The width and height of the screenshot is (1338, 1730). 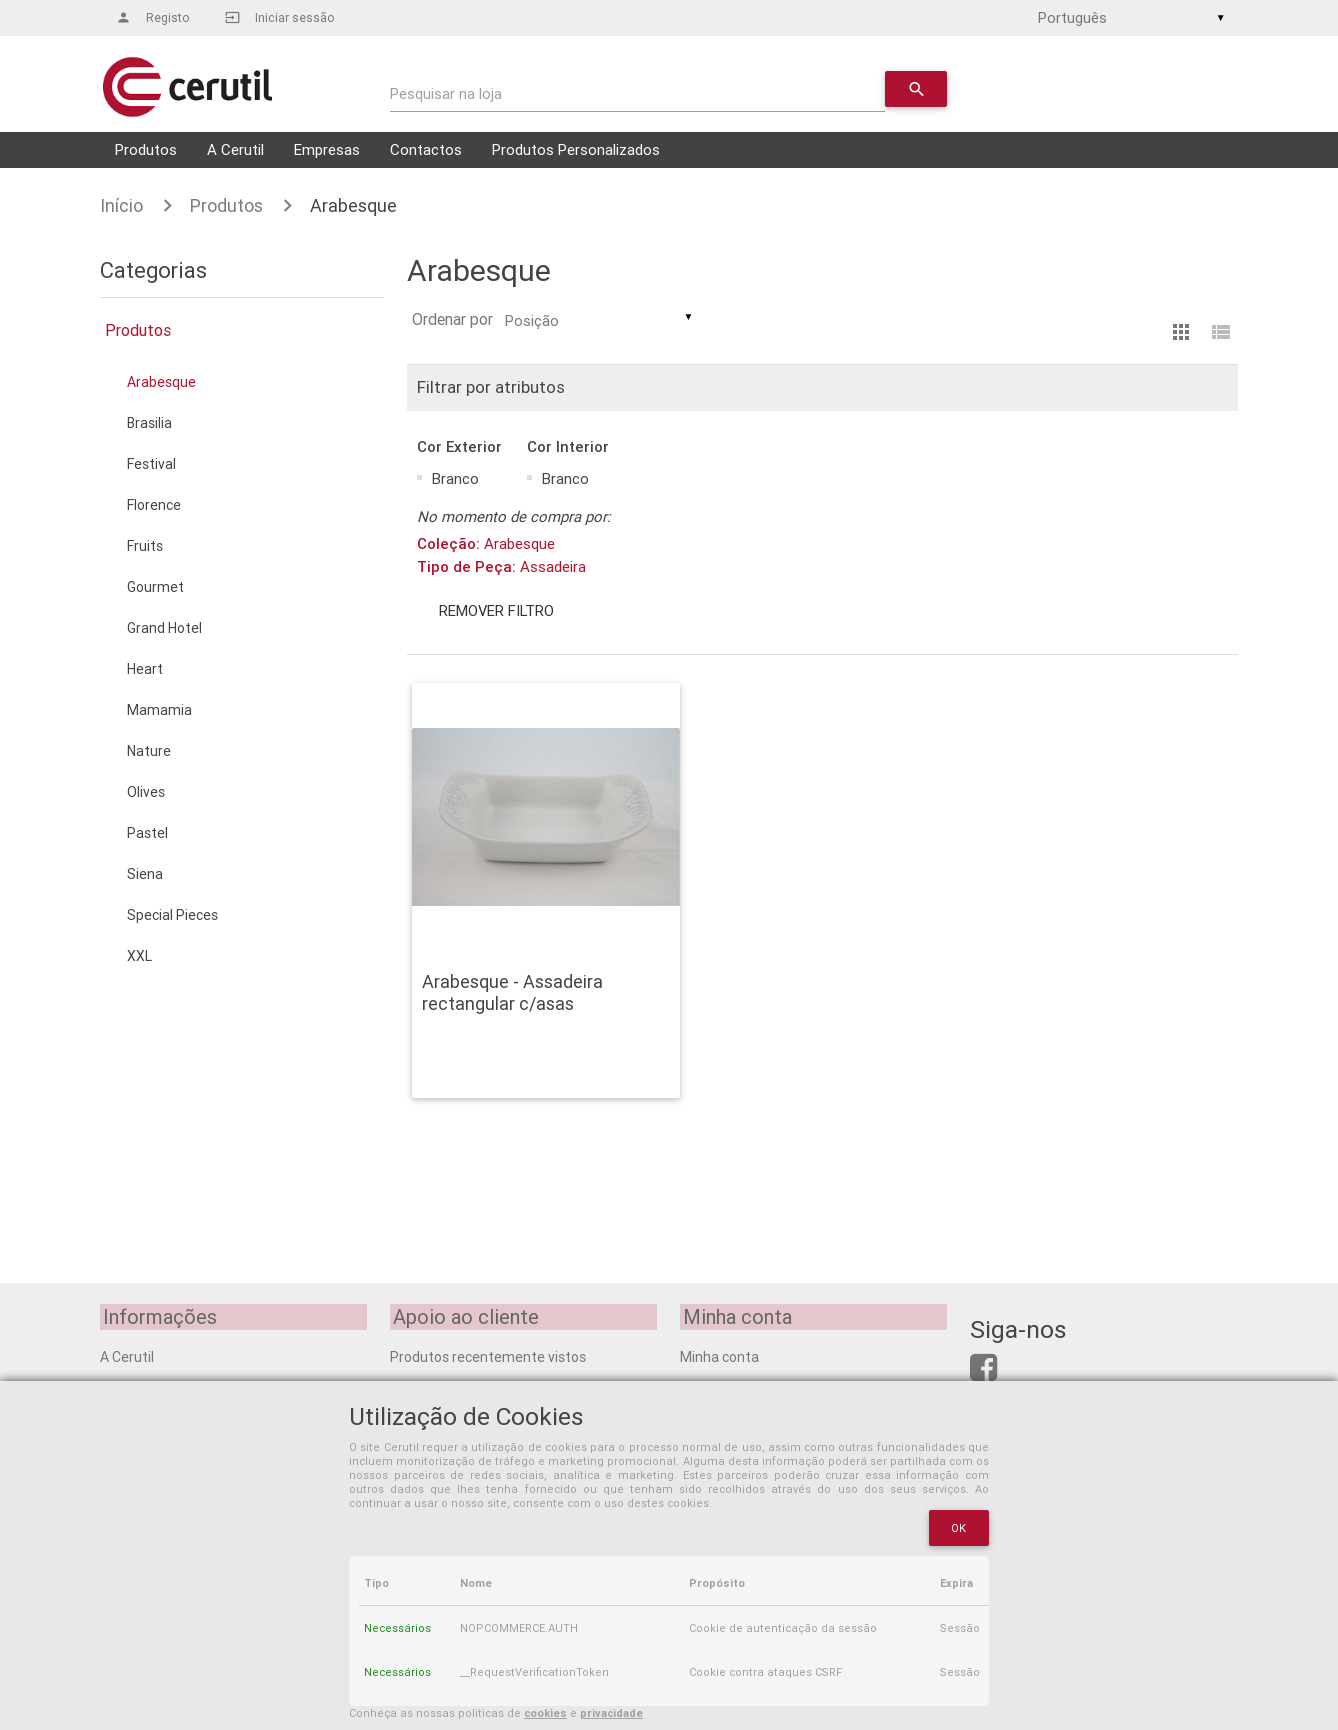 I want to click on Pesquisar na loja, so click(x=446, y=93).